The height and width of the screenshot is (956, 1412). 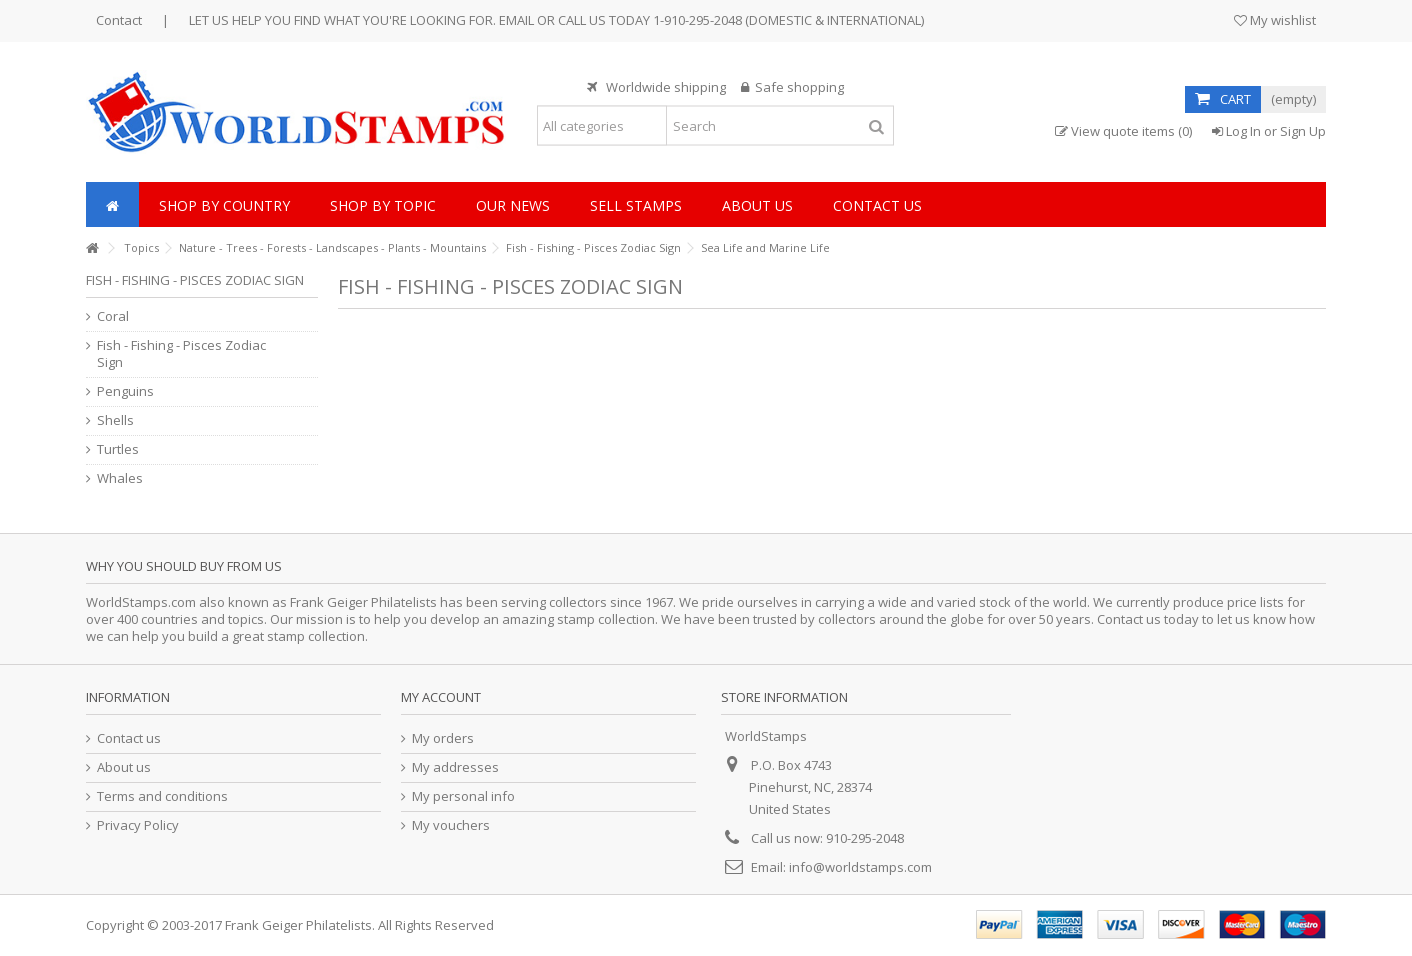 I want to click on My wishlist, so click(x=1275, y=20).